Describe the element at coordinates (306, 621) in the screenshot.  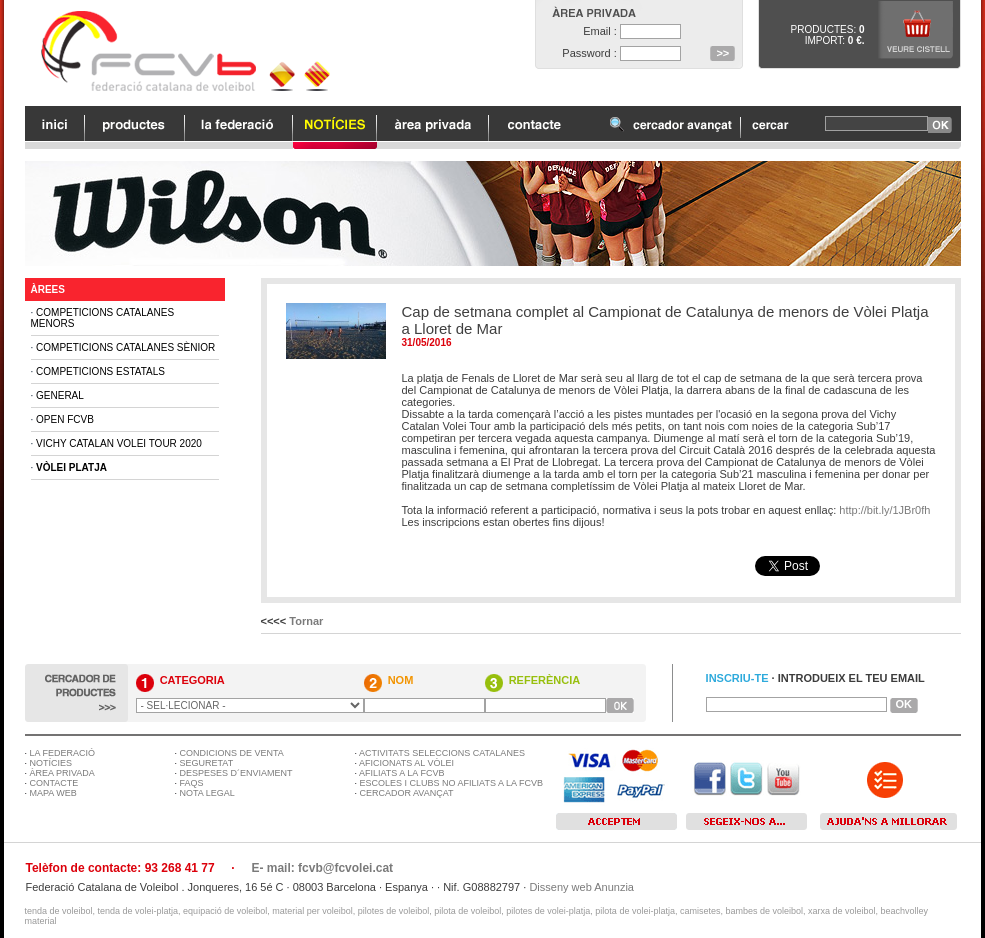
I see `Tornar` at that location.